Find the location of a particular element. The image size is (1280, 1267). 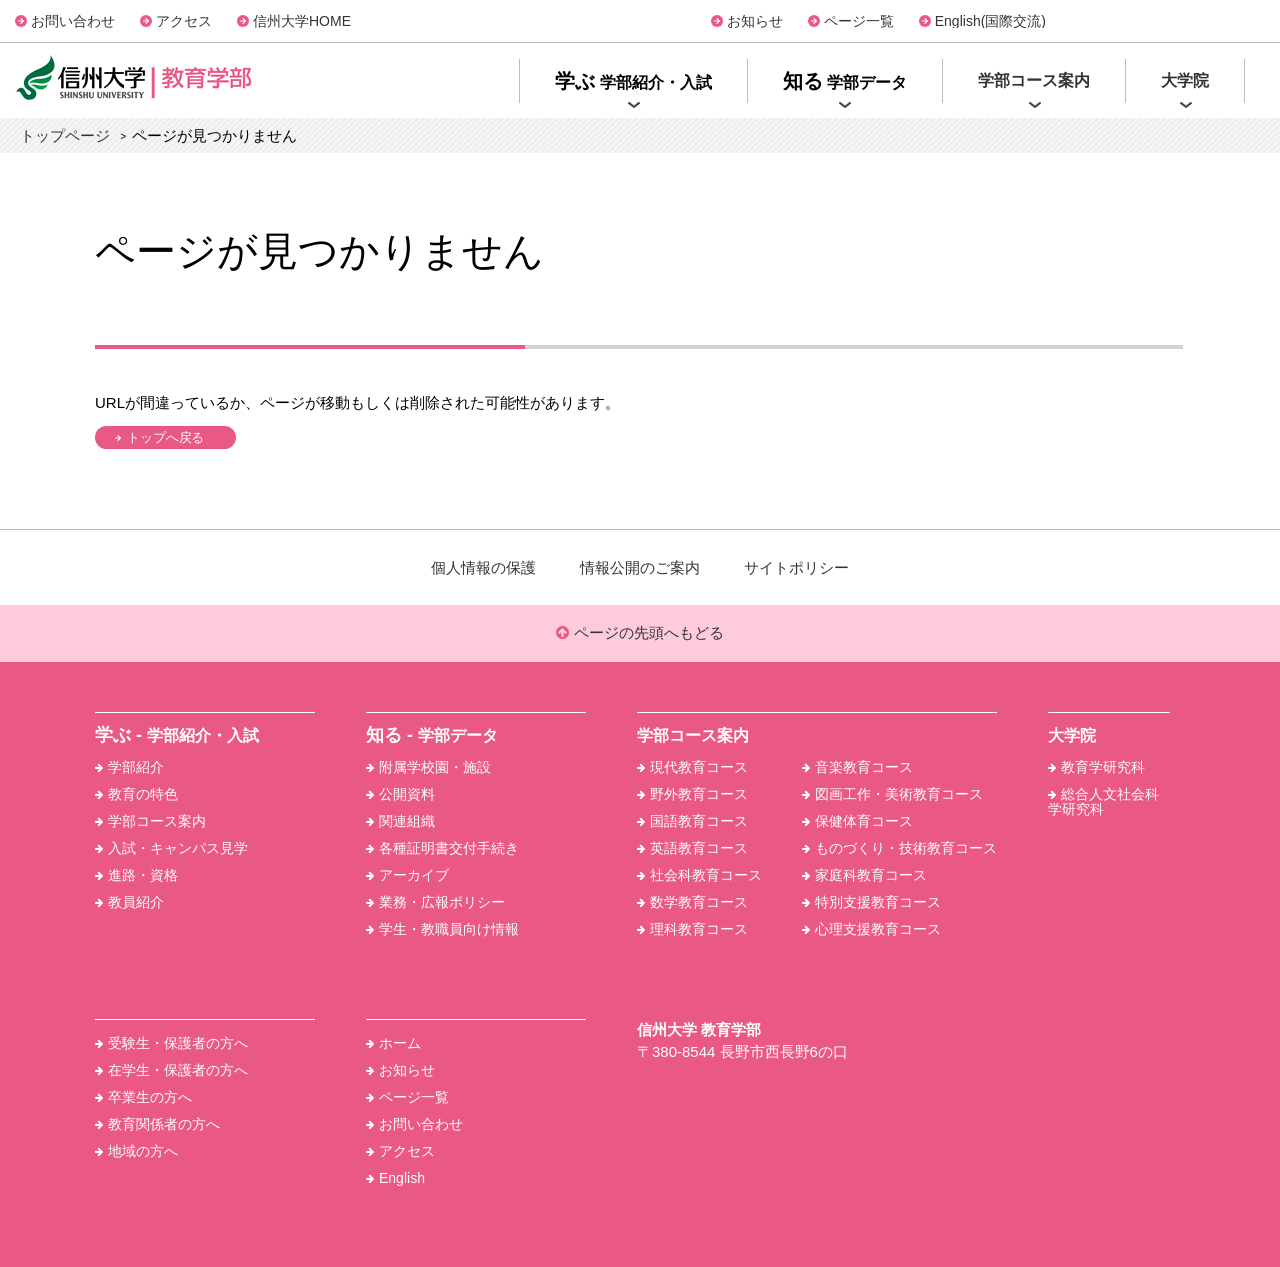

総合人文社会科学研究科 is located at coordinates (1103, 801).